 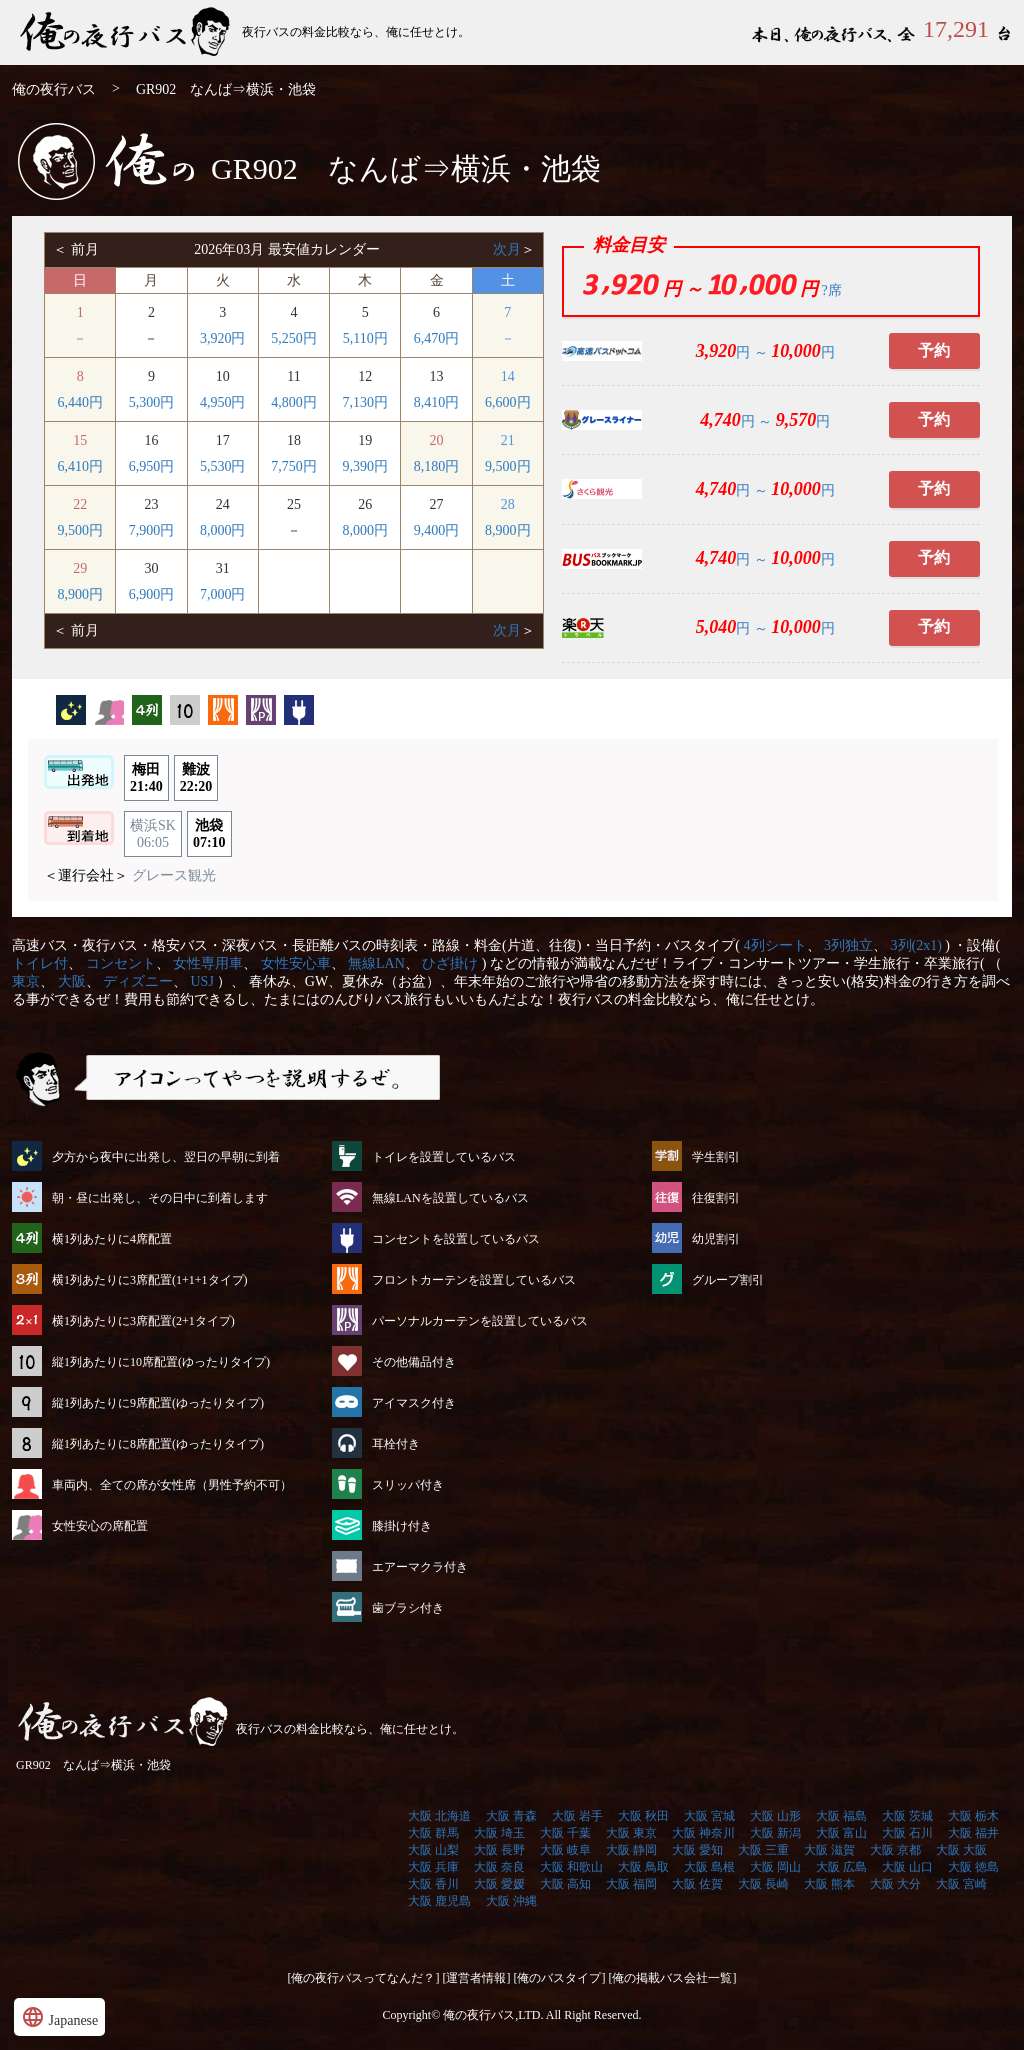 I want to click on 8,000円, so click(x=223, y=530).